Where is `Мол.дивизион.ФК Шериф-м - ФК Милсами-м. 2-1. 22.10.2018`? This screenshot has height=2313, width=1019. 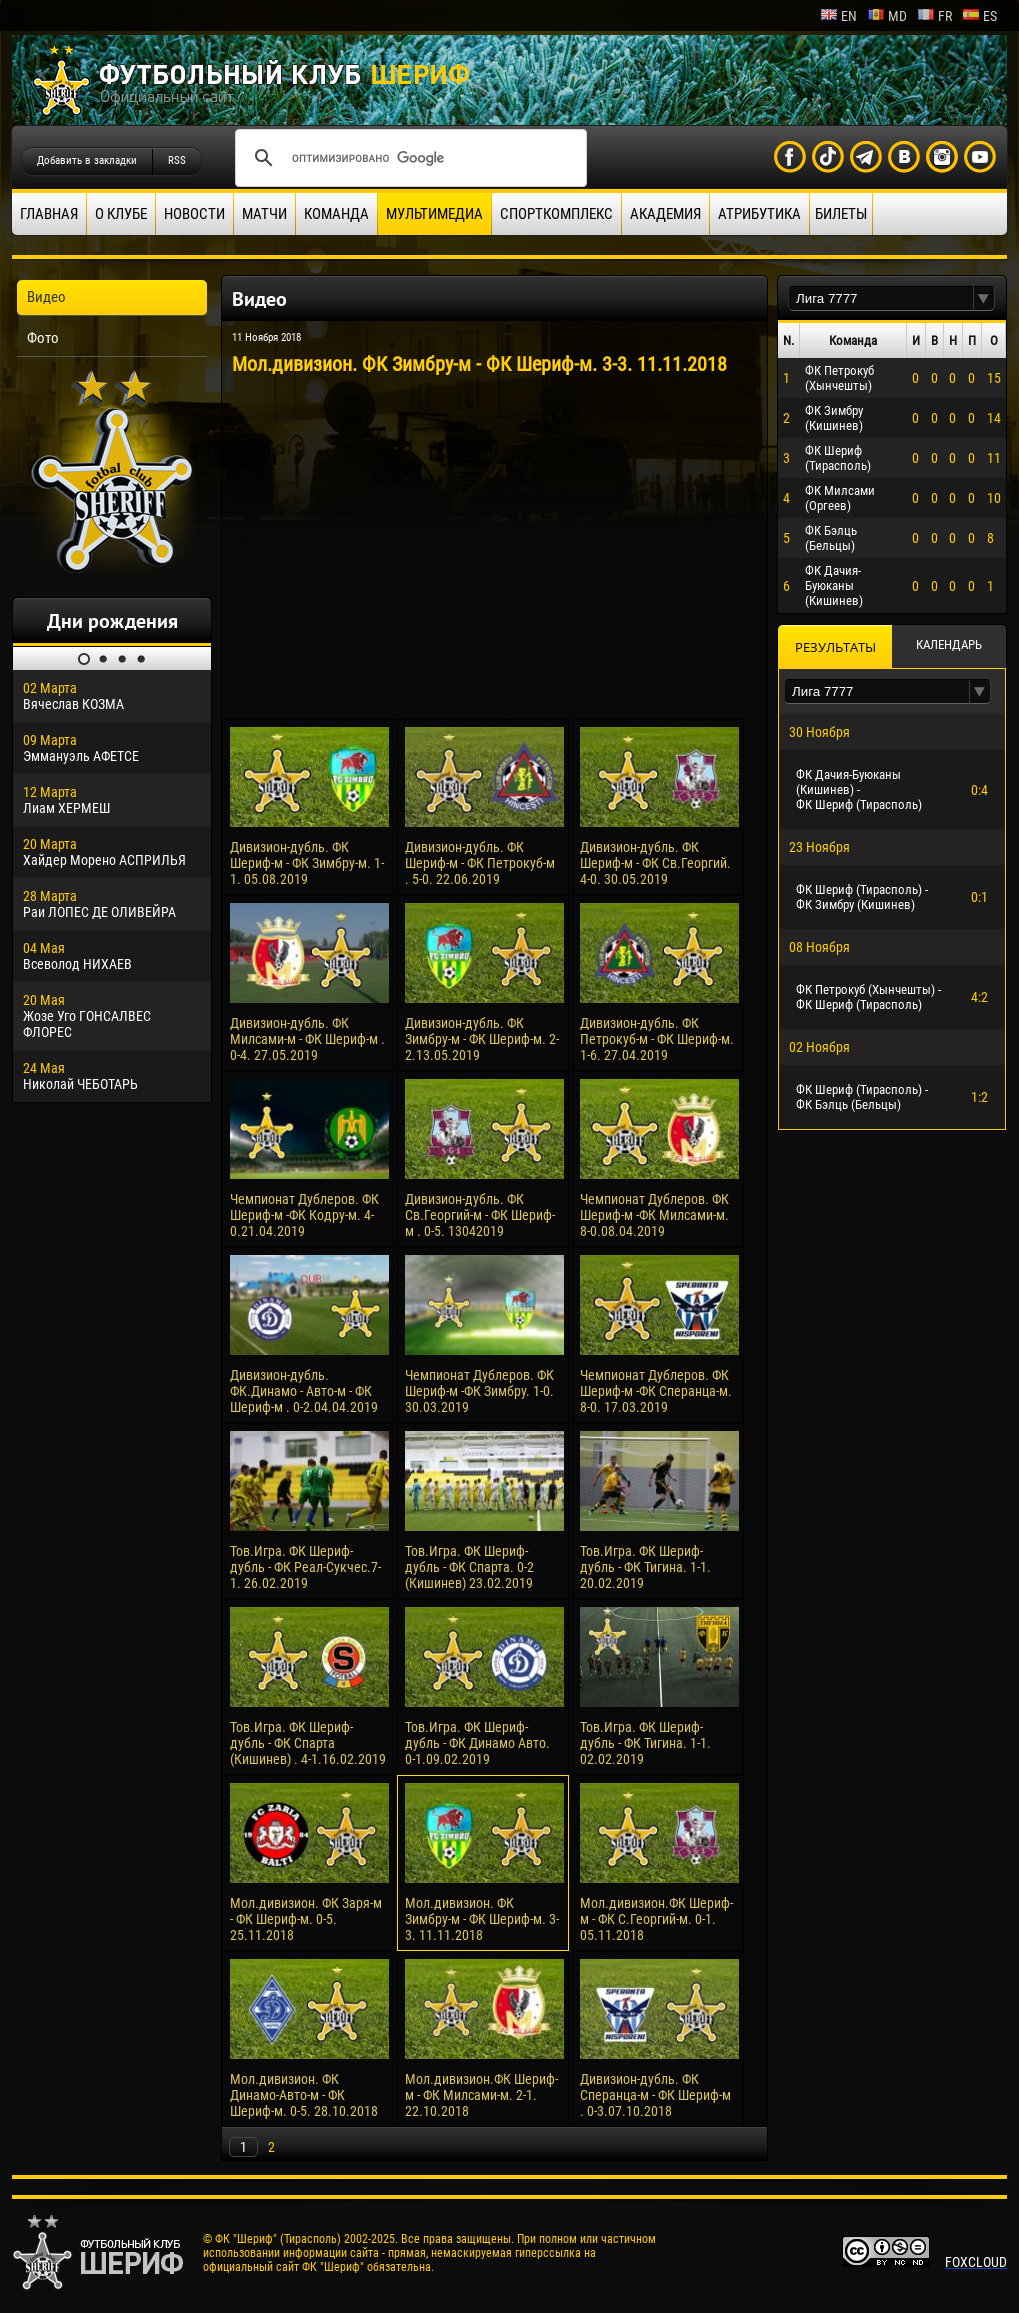
Мол.дивизион.ФК Шериф-м - ФК Милсами-м. 2-1. 22.10.2018 is located at coordinates (481, 2095).